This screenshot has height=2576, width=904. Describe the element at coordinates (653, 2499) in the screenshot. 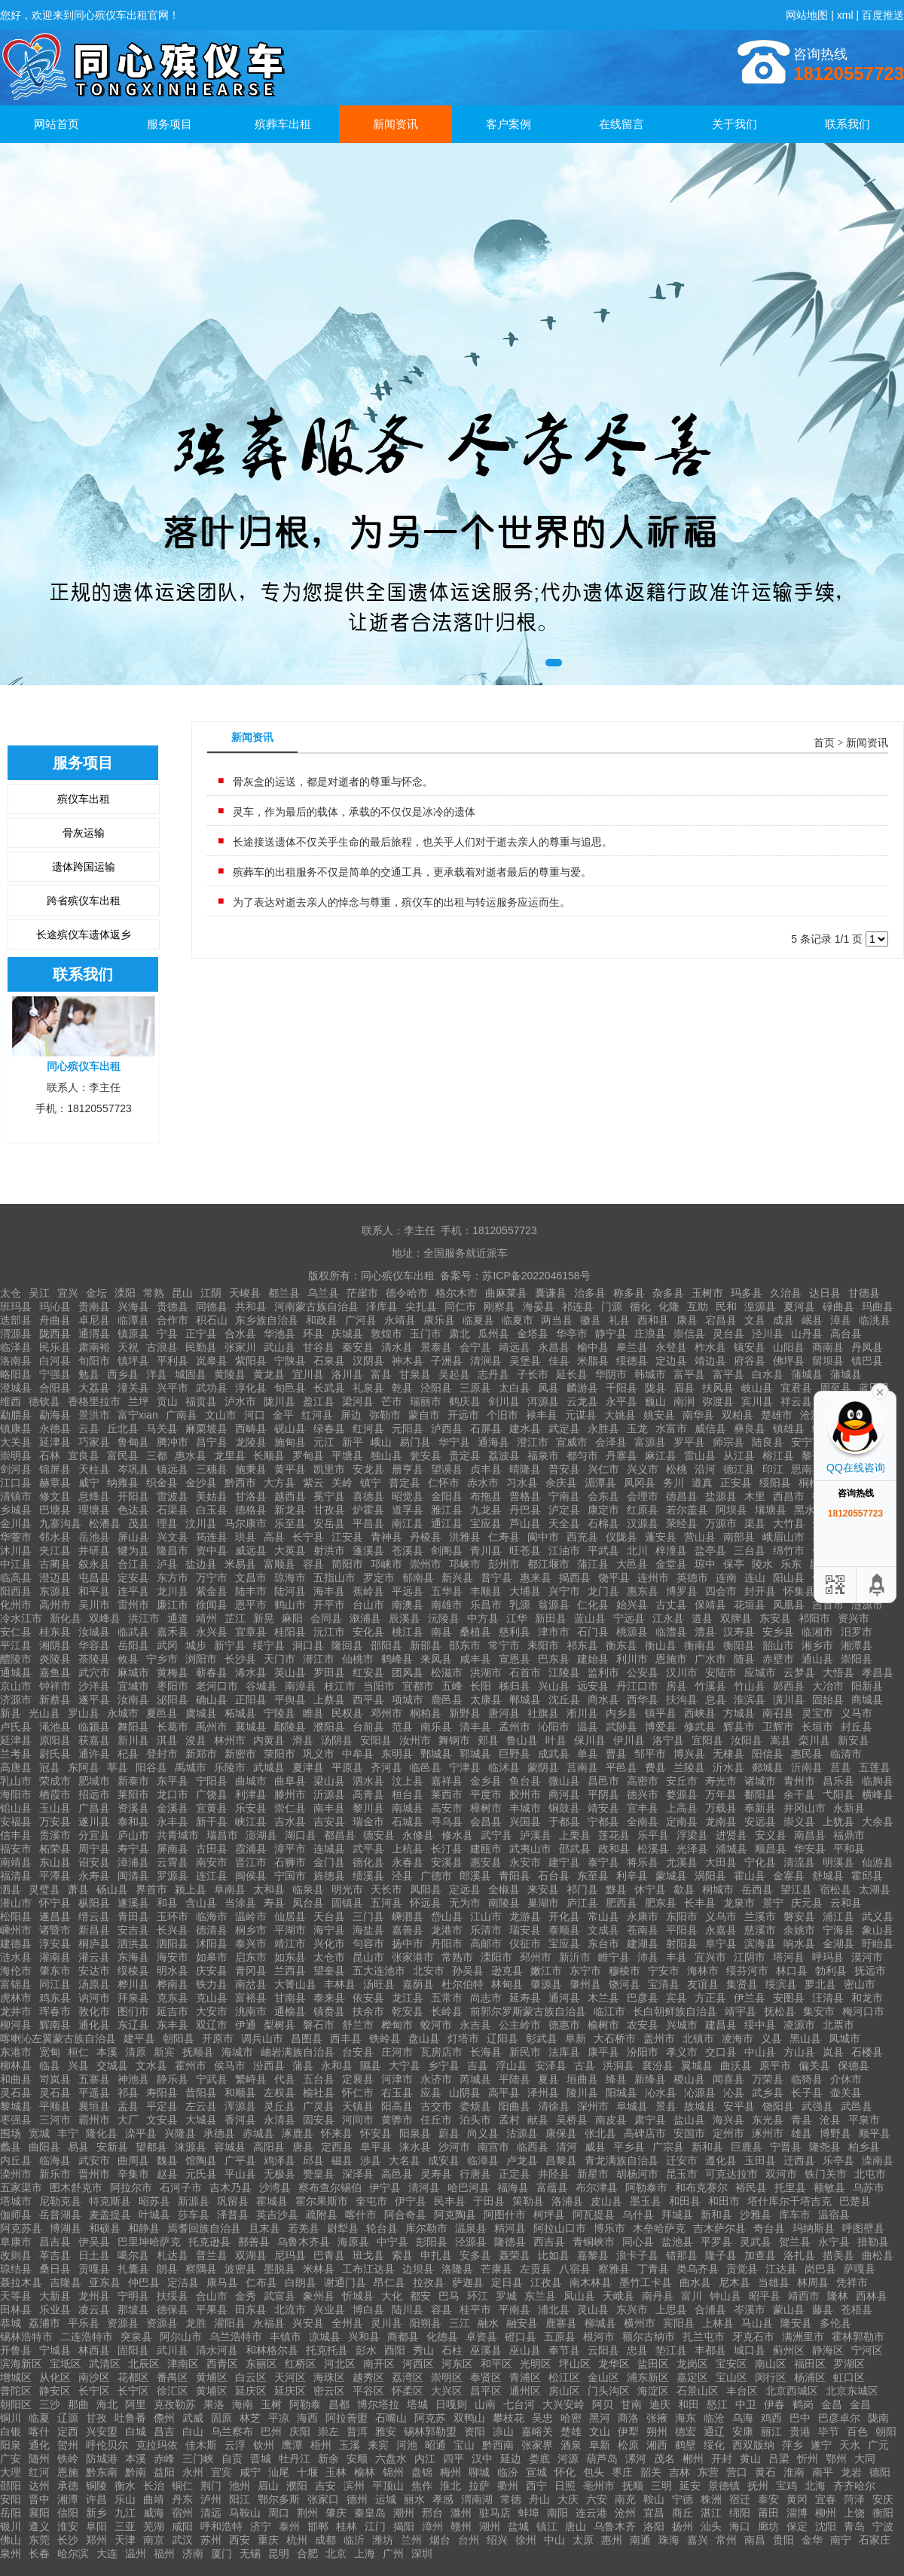

I see `鞍山` at that location.